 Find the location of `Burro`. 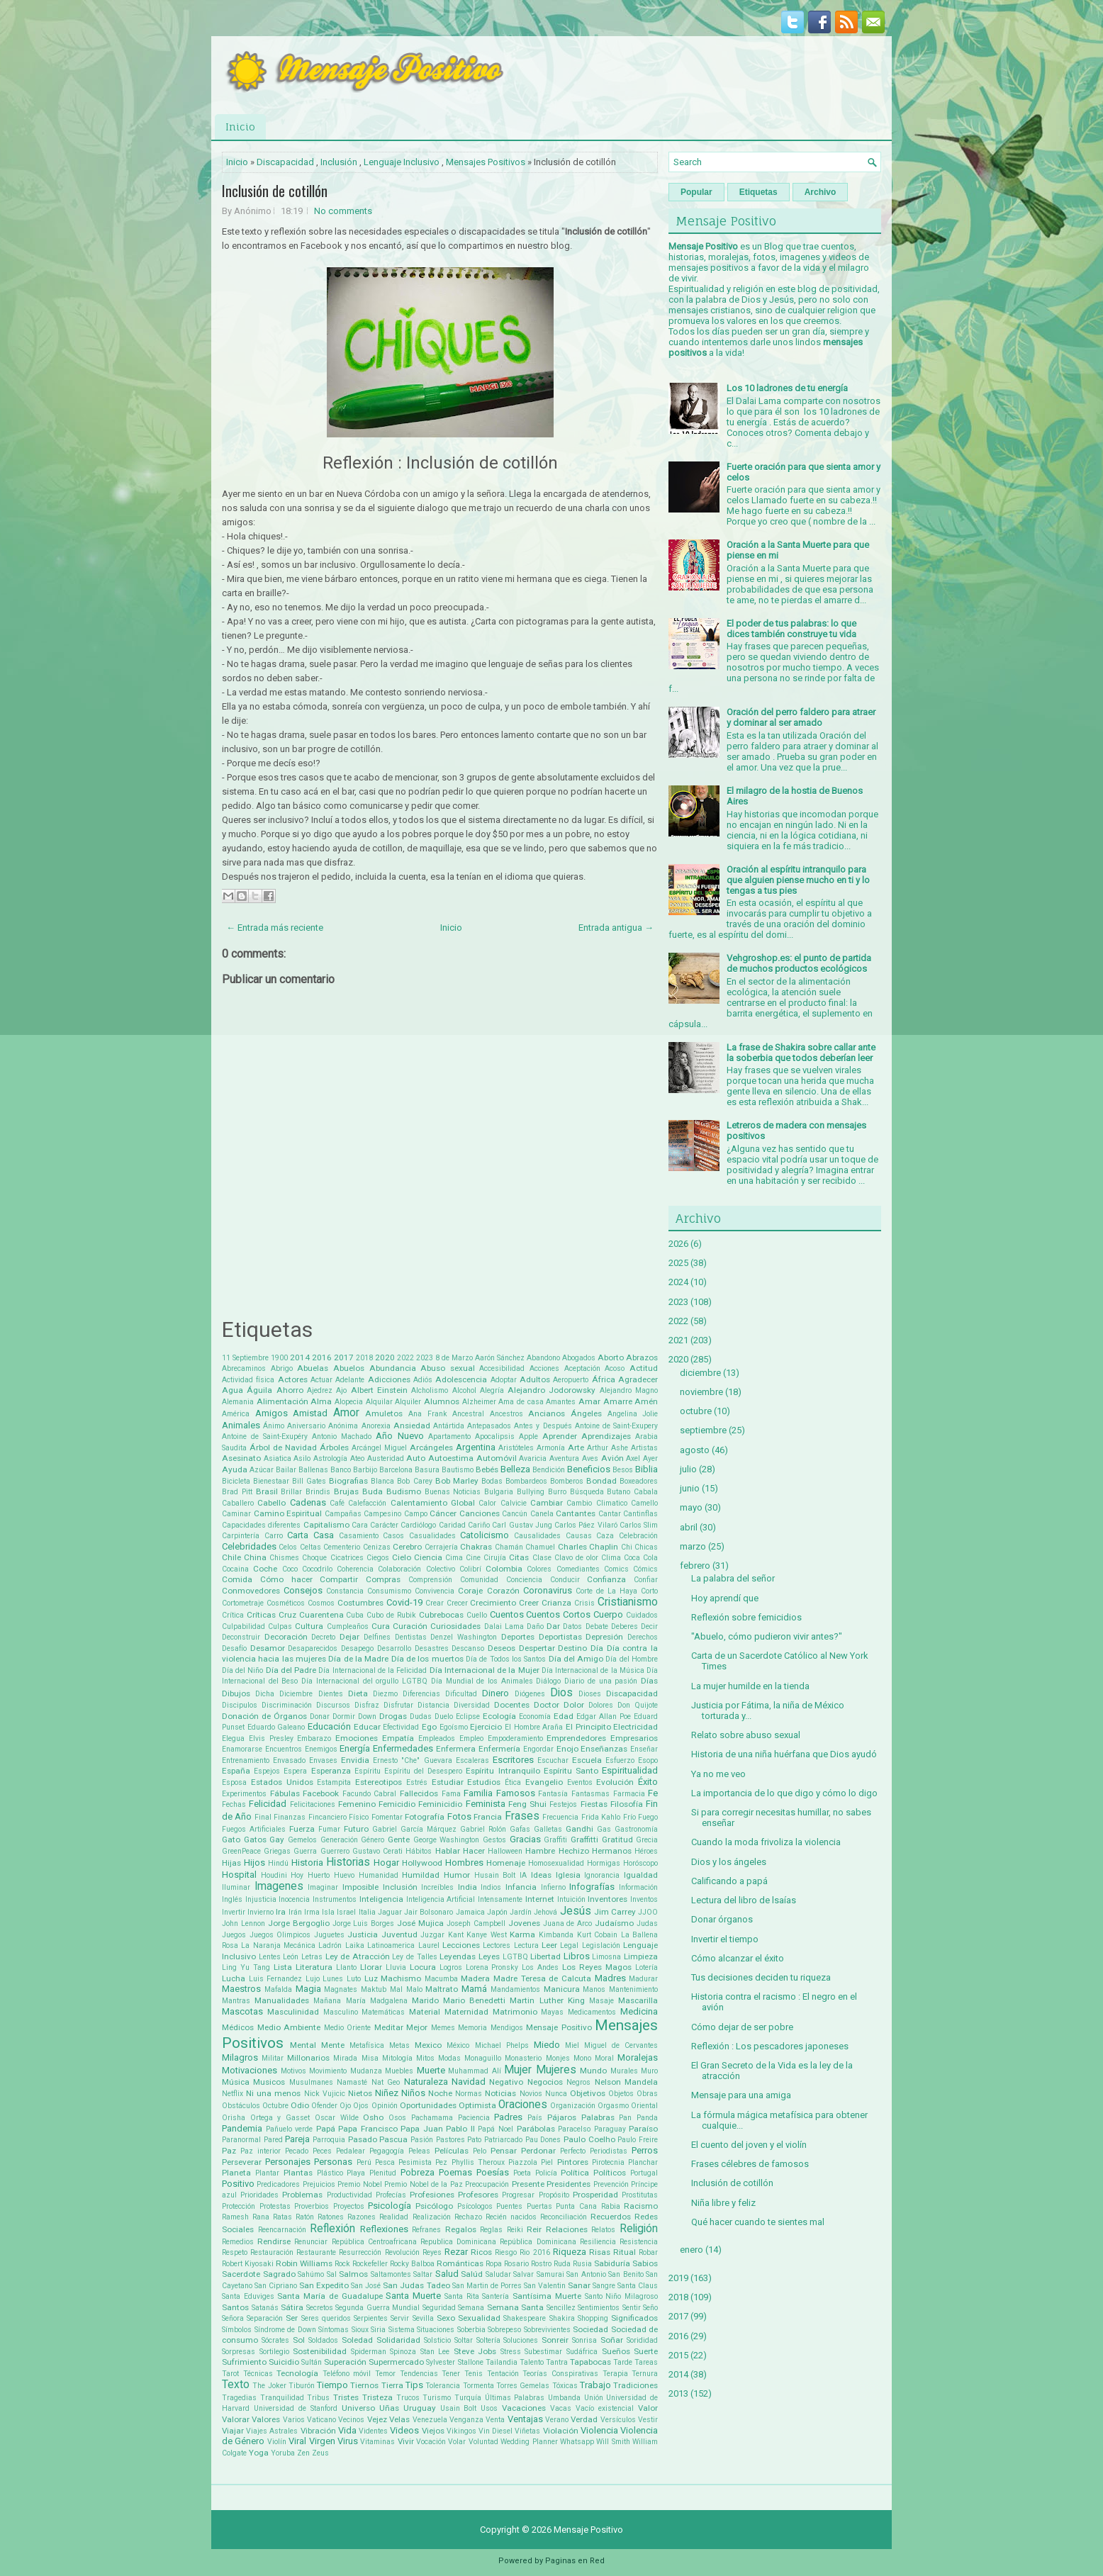

Burro is located at coordinates (557, 1491).